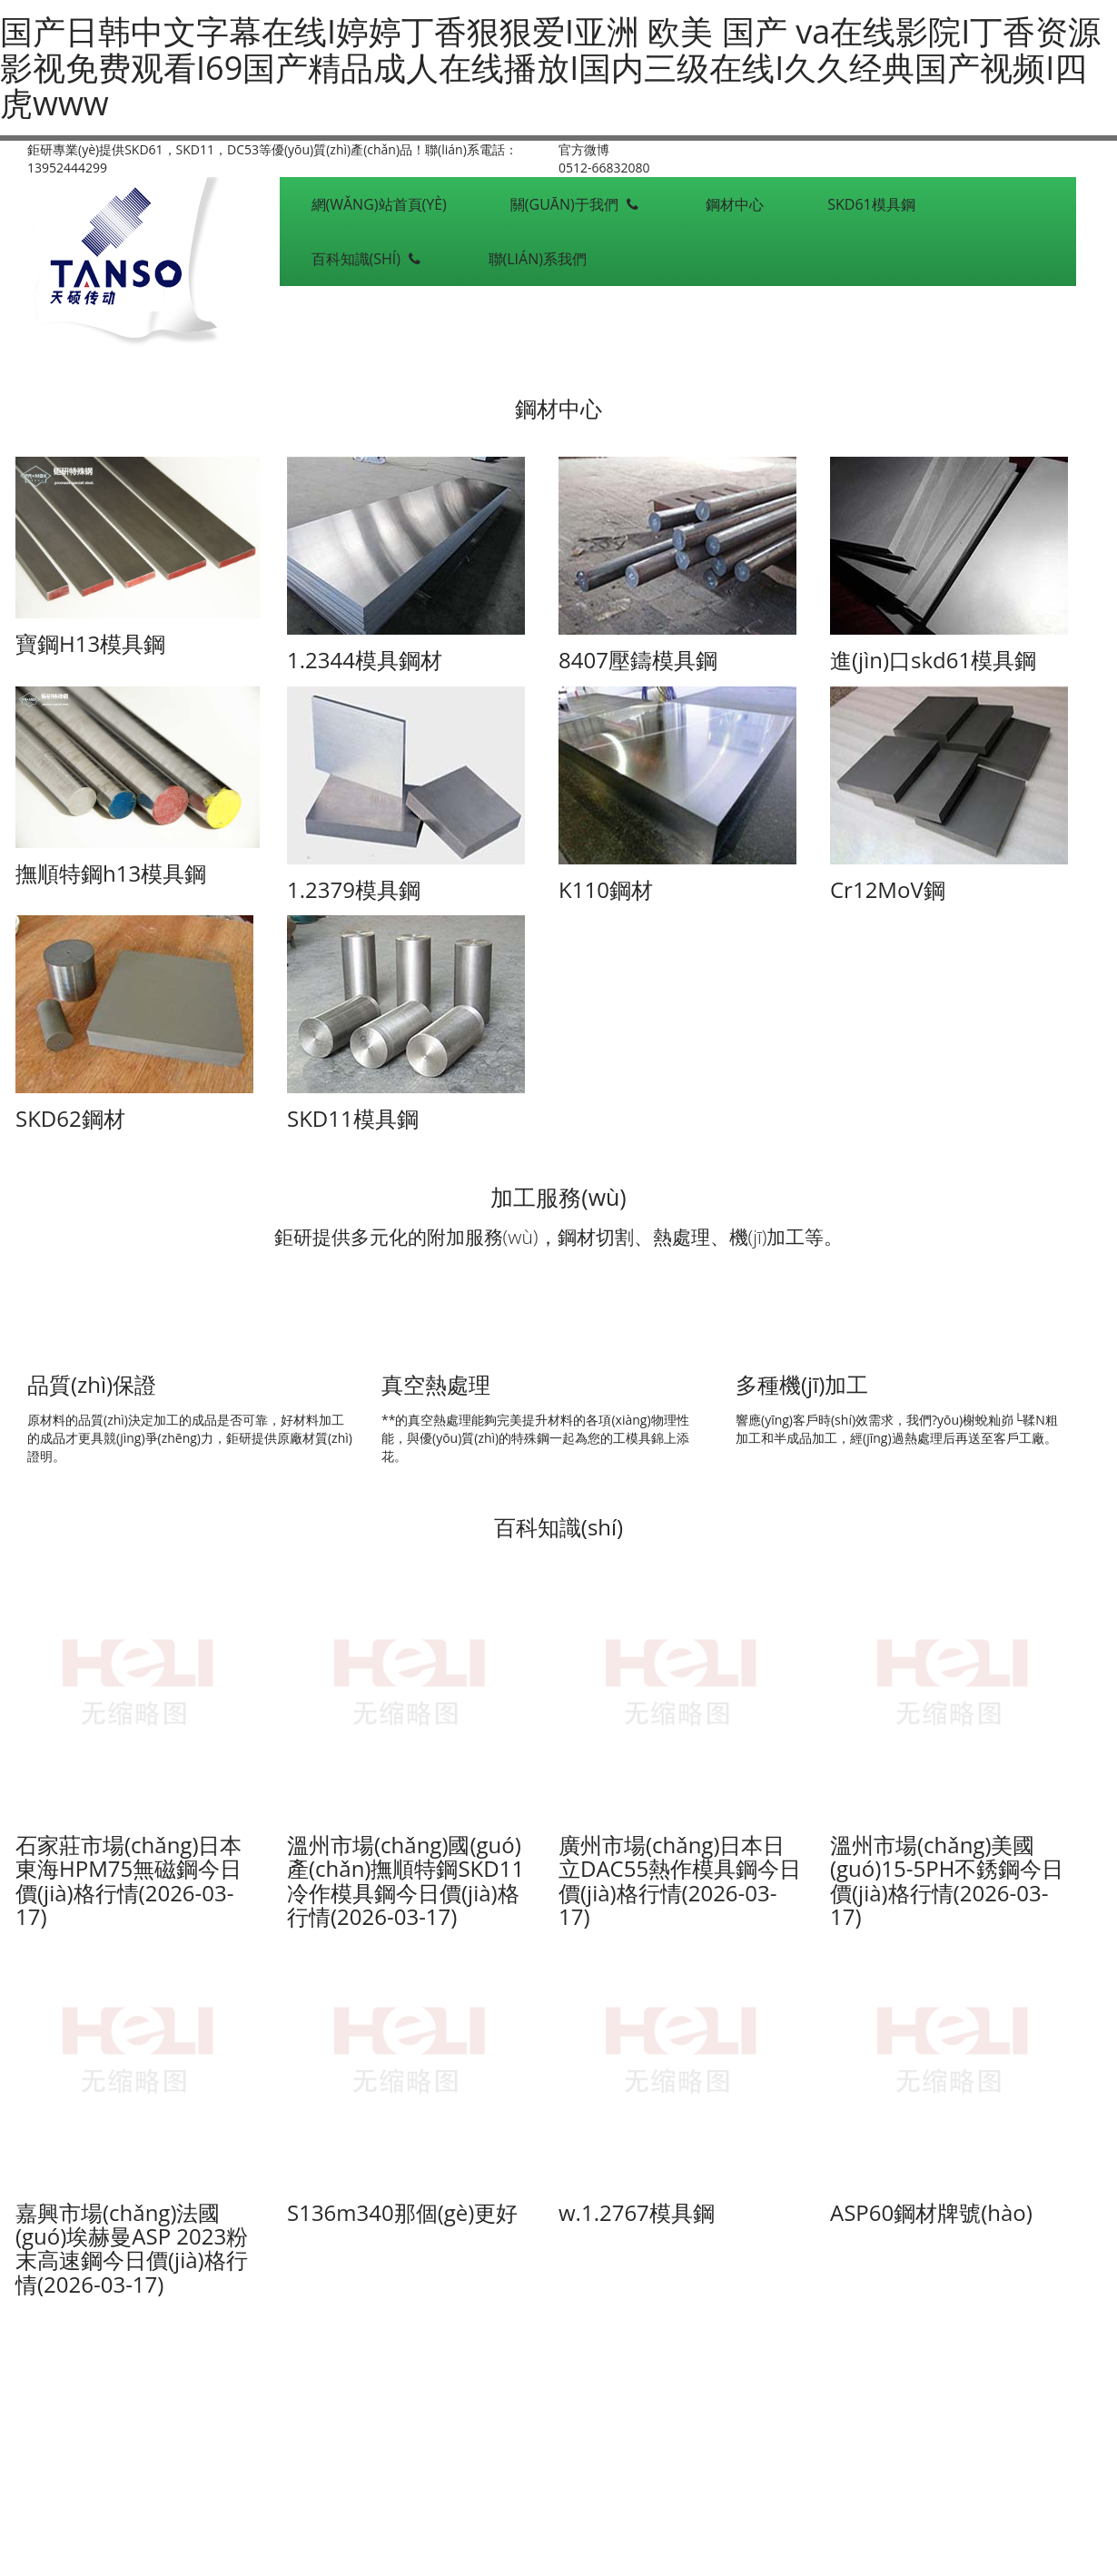 The image size is (1117, 2576). I want to click on 鋼材中心, so click(735, 204).